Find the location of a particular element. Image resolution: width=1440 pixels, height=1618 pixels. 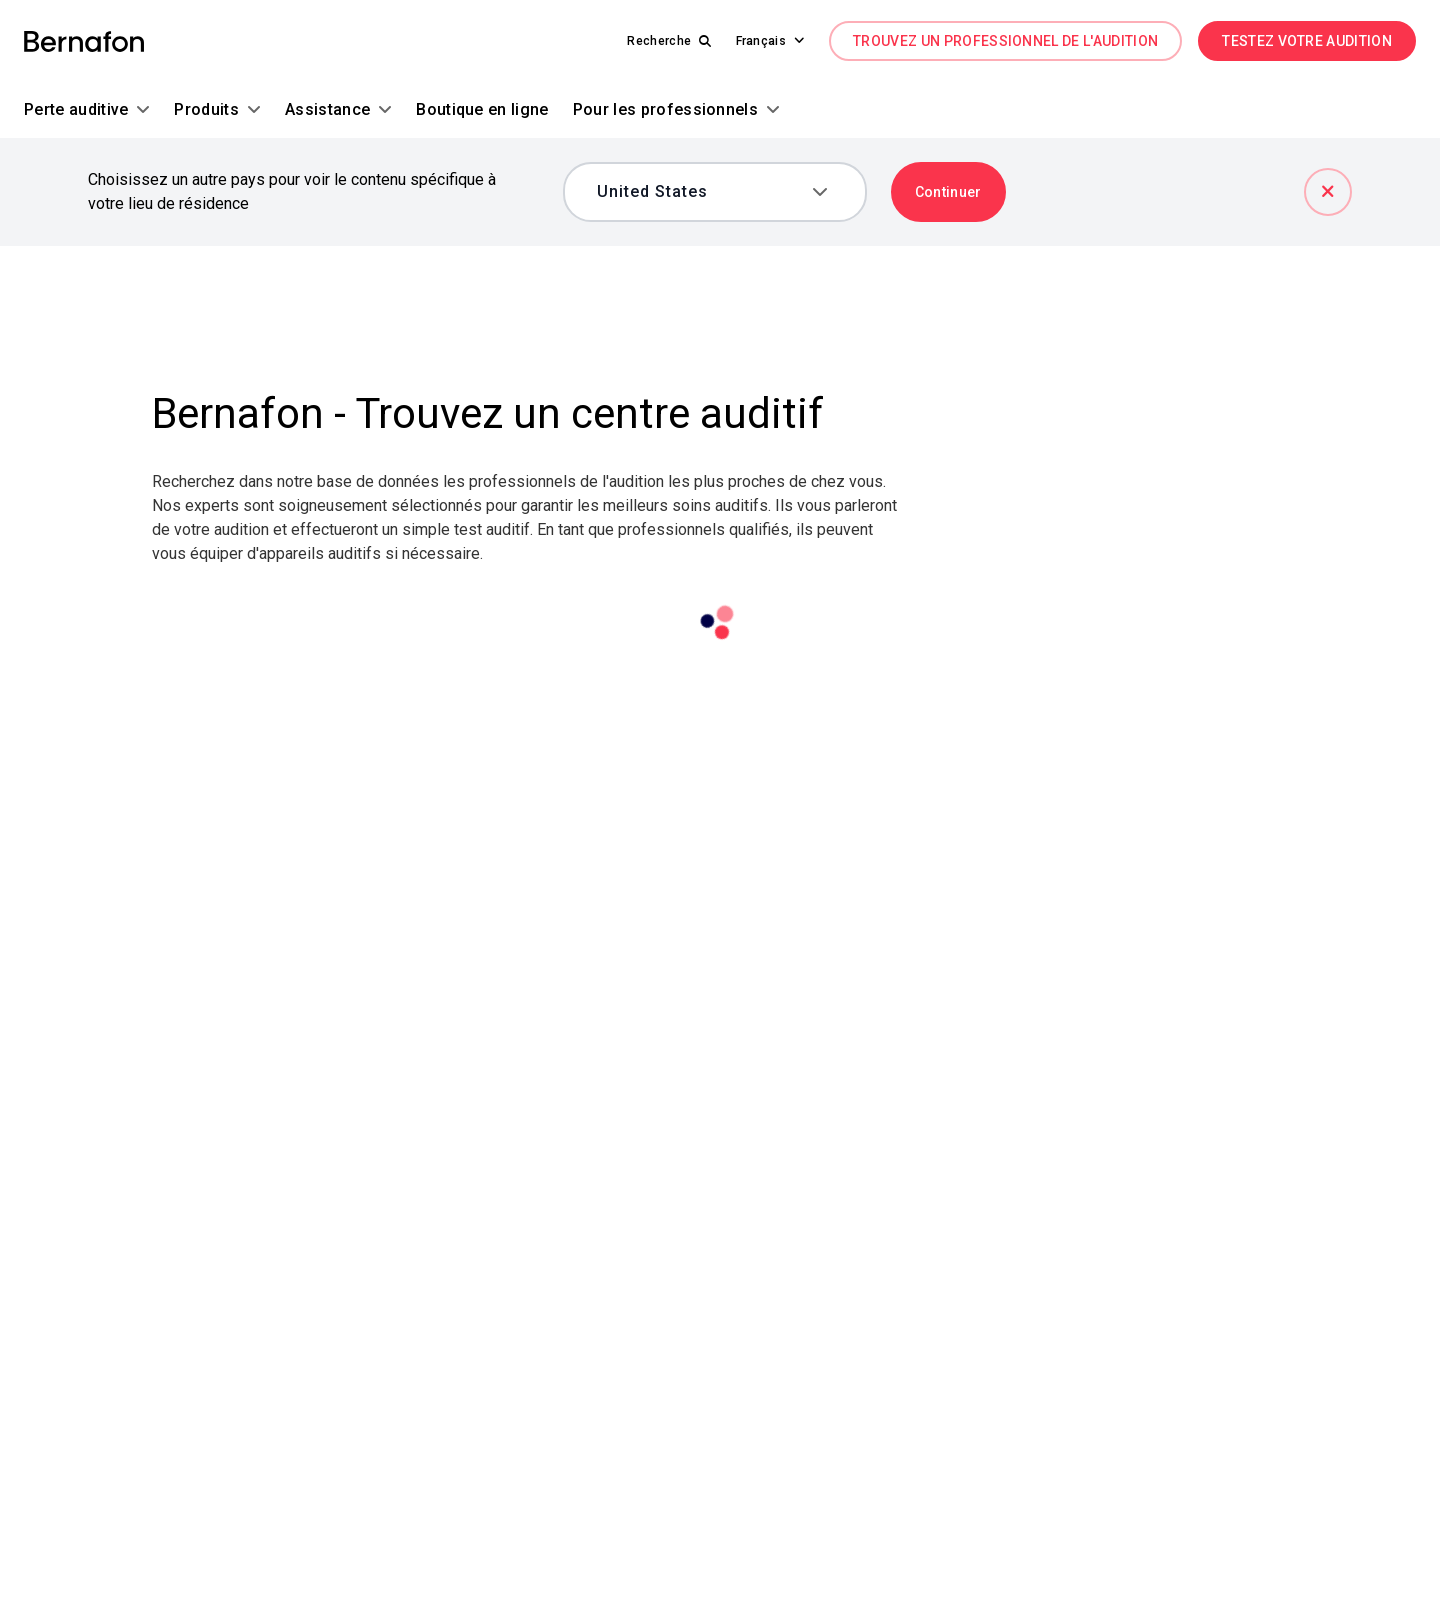

[button] is located at coordinates (761, 41).